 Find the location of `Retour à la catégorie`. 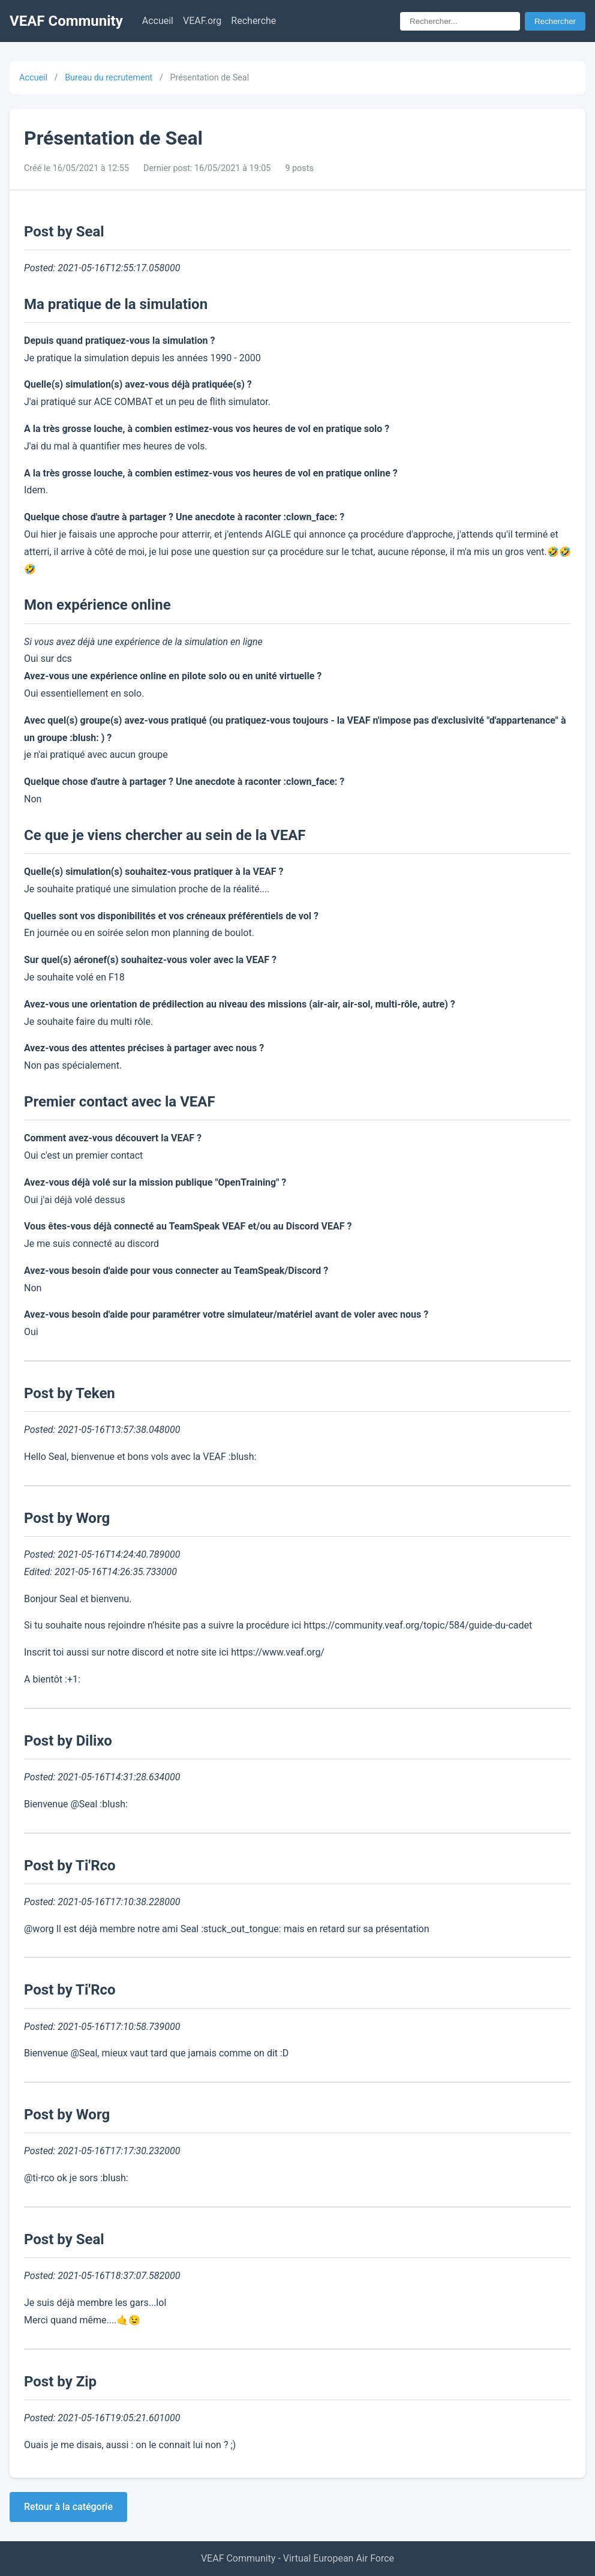

Retour à la catégorie is located at coordinates (68, 2506).